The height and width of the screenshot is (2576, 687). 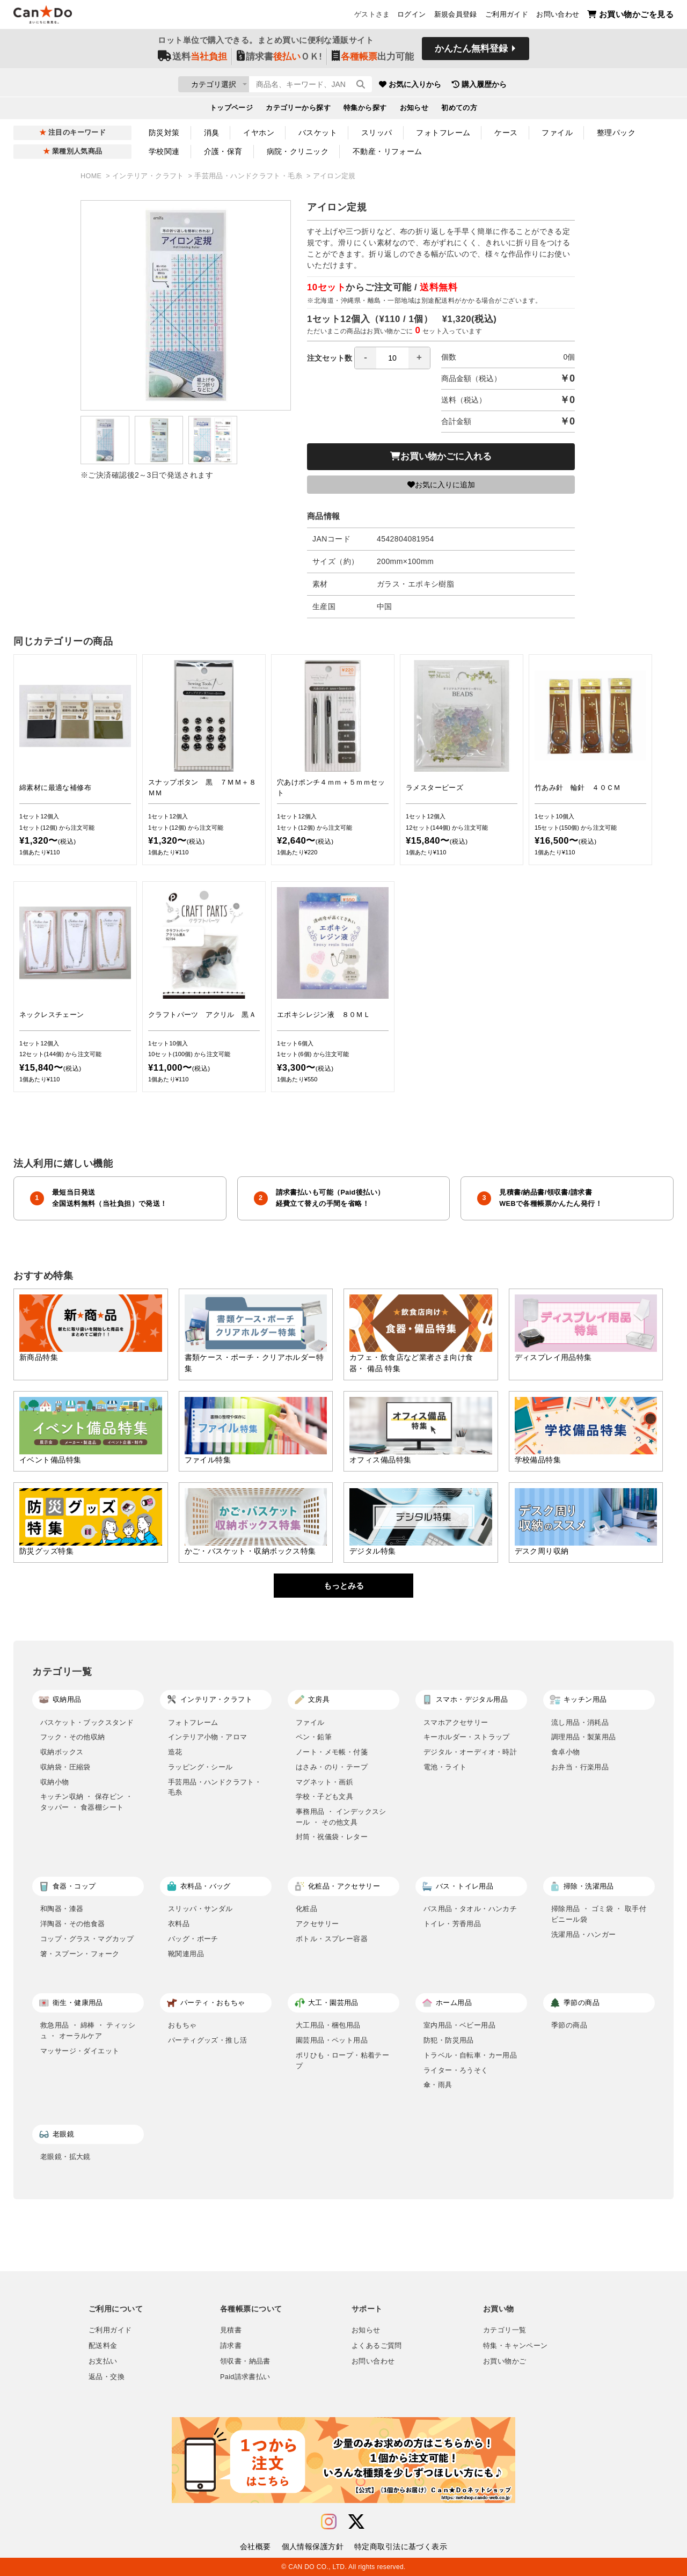 What do you see at coordinates (377, 2346) in the screenshot?
I see `よくあるご質問` at bounding box center [377, 2346].